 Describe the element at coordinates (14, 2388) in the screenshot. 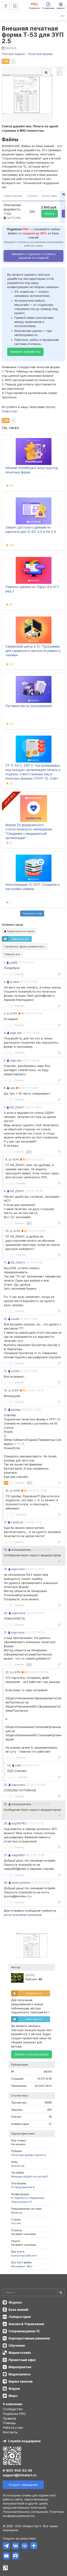

I see `Форум` at that location.